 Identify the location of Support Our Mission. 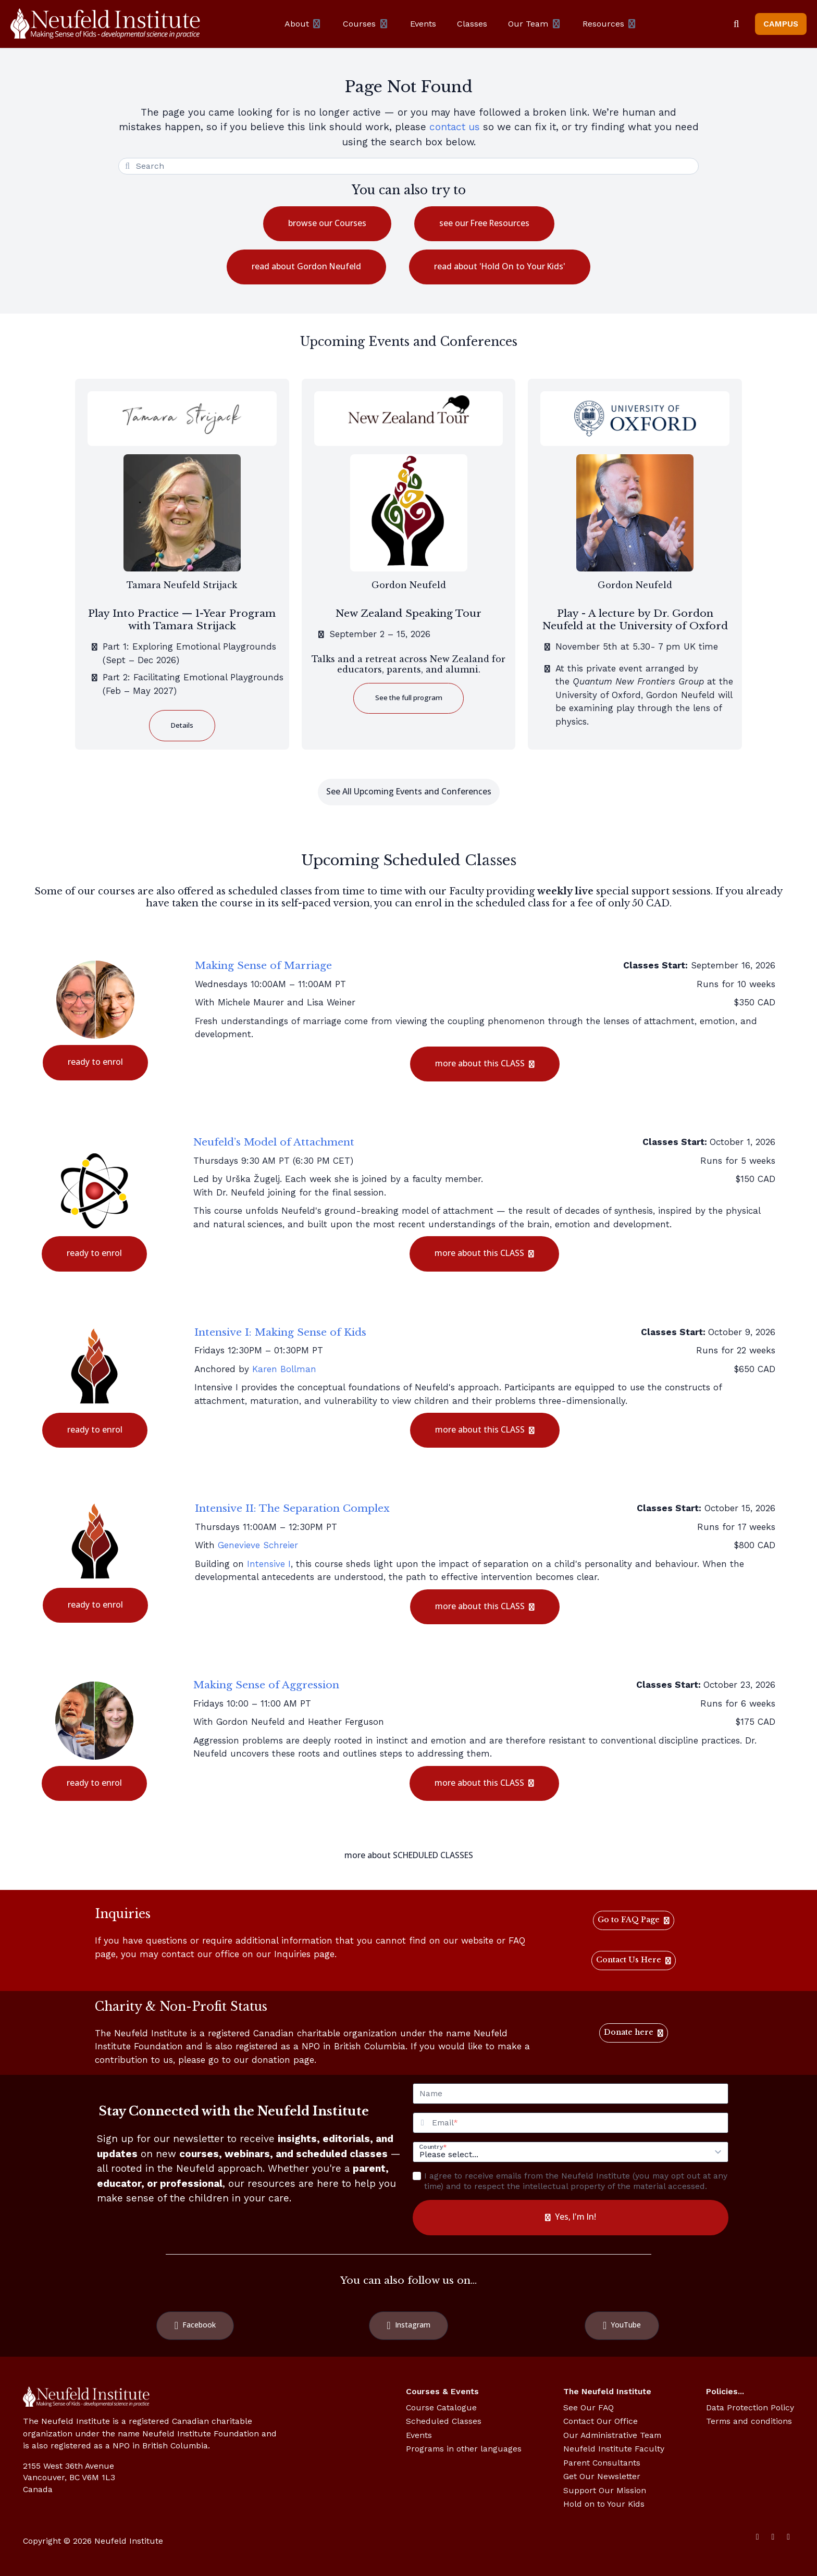
(604, 2490).